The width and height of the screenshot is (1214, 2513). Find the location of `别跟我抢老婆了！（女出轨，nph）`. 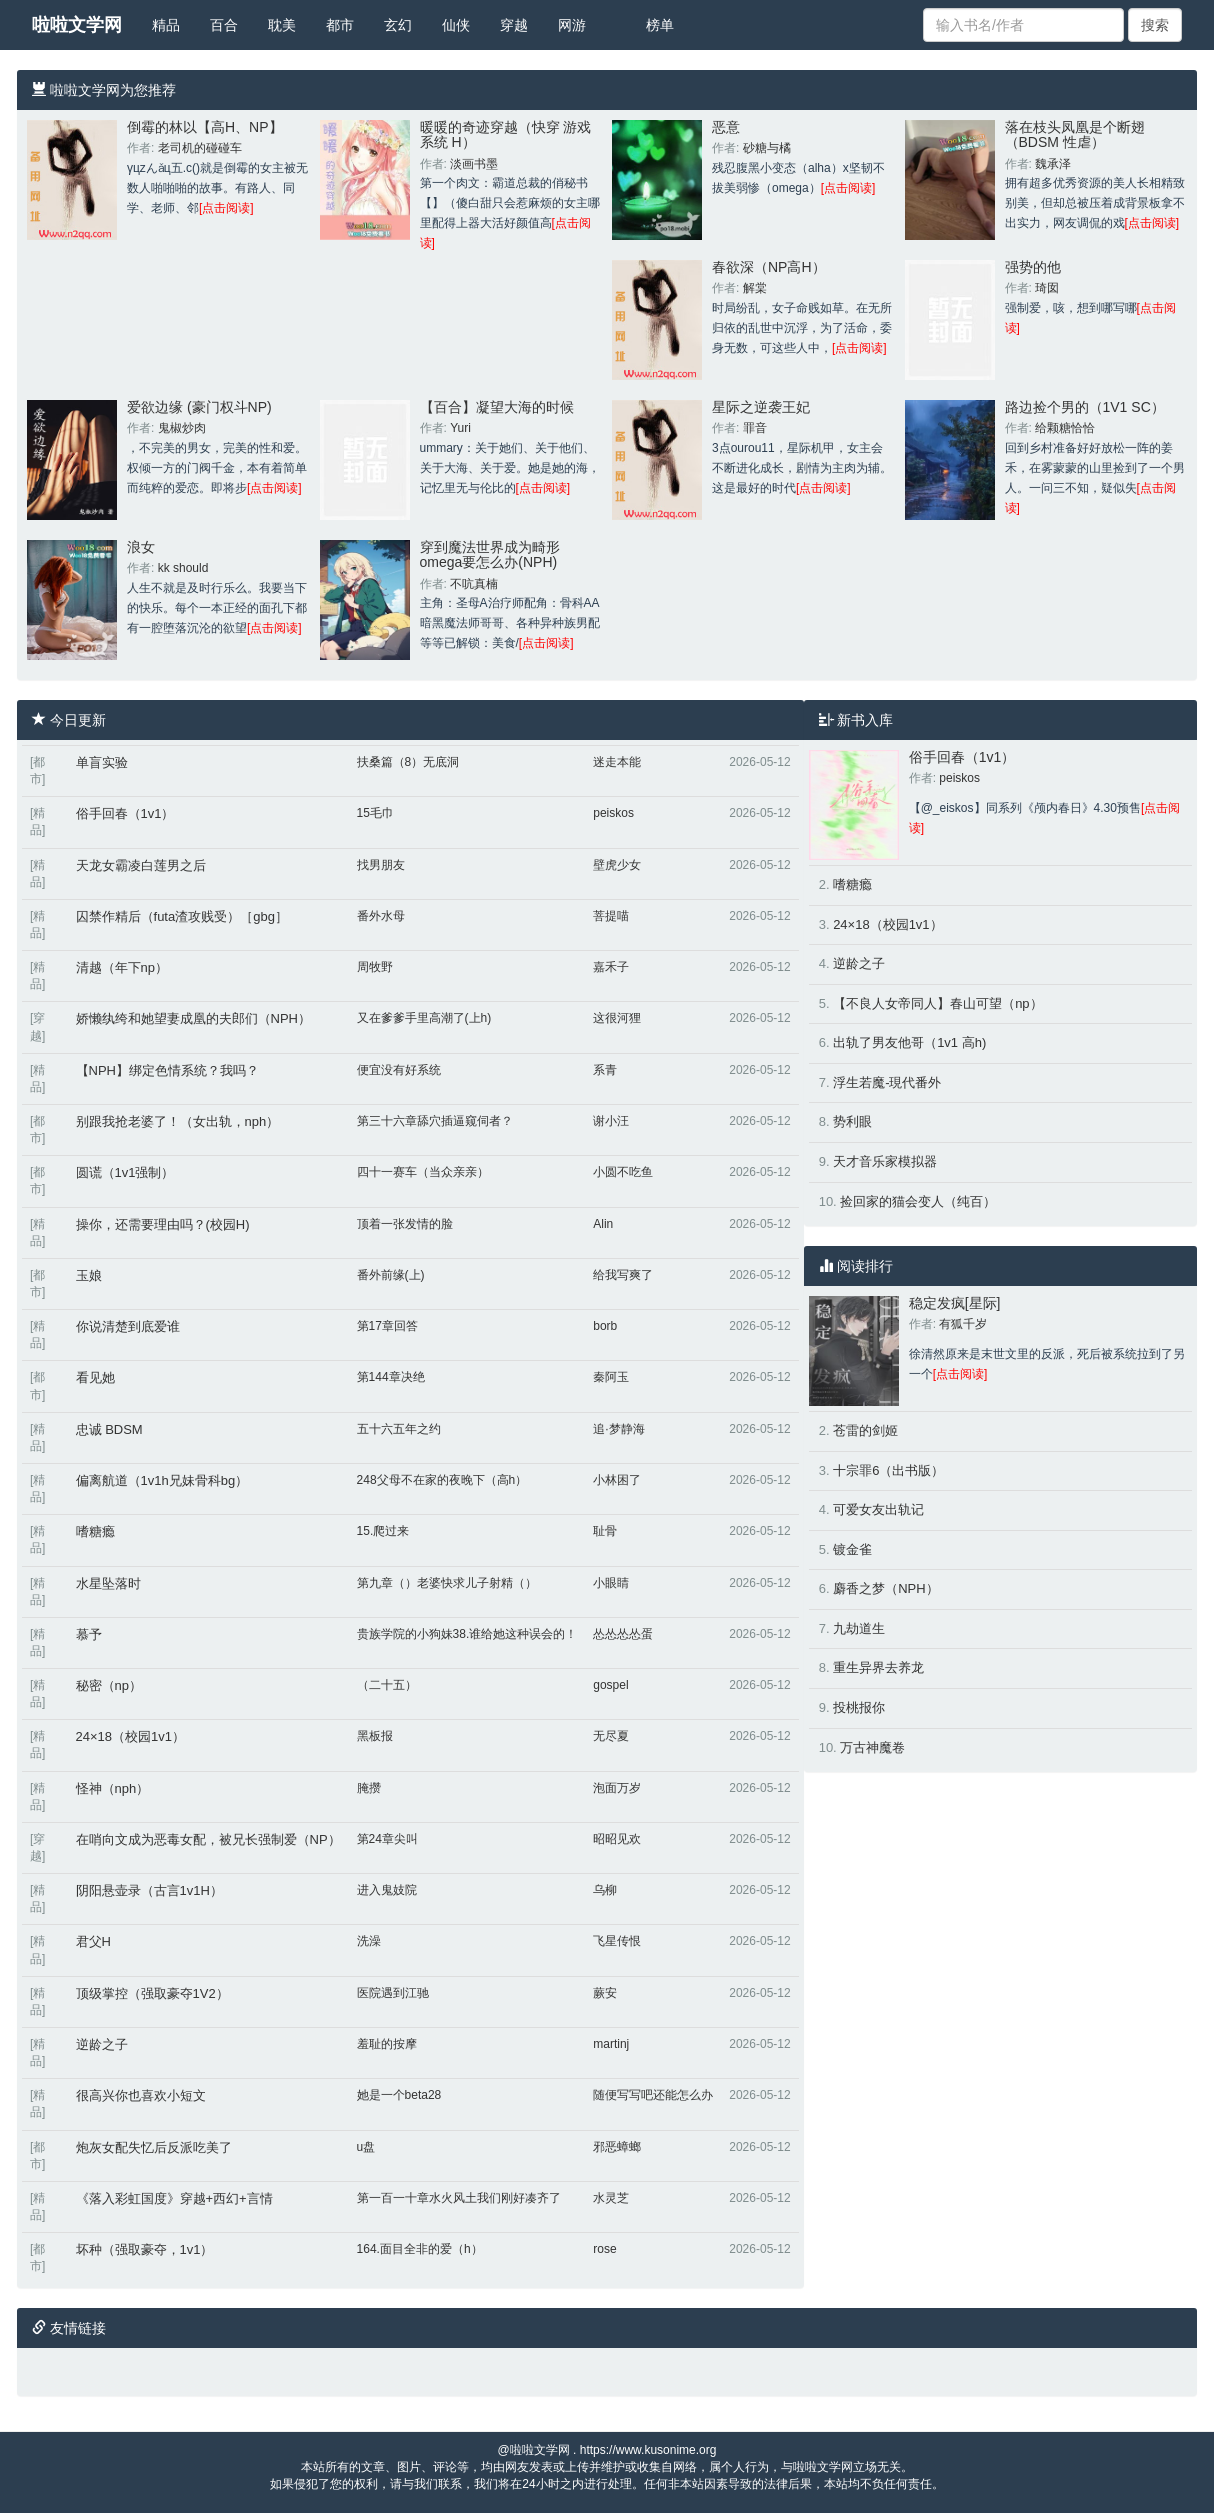

别跟我抢老婆了！（女出轨，nph） is located at coordinates (178, 1121).